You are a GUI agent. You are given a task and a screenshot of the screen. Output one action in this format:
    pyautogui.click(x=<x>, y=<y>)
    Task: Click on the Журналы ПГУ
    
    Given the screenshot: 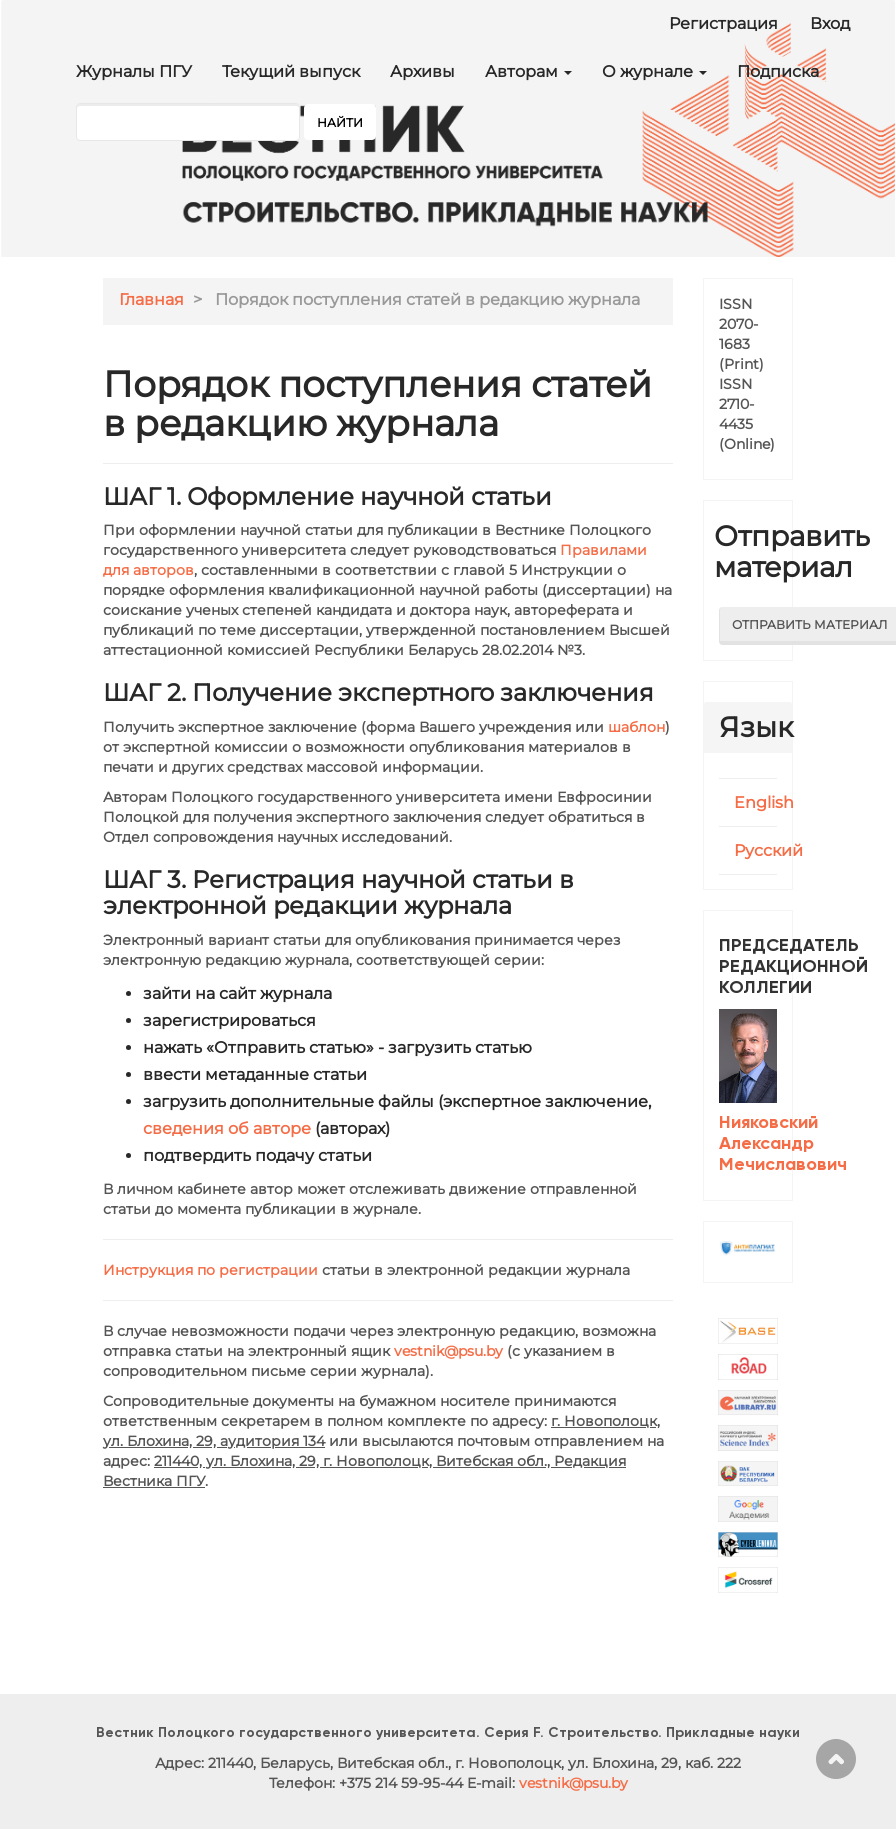 What is the action you would take?
    pyautogui.click(x=134, y=71)
    